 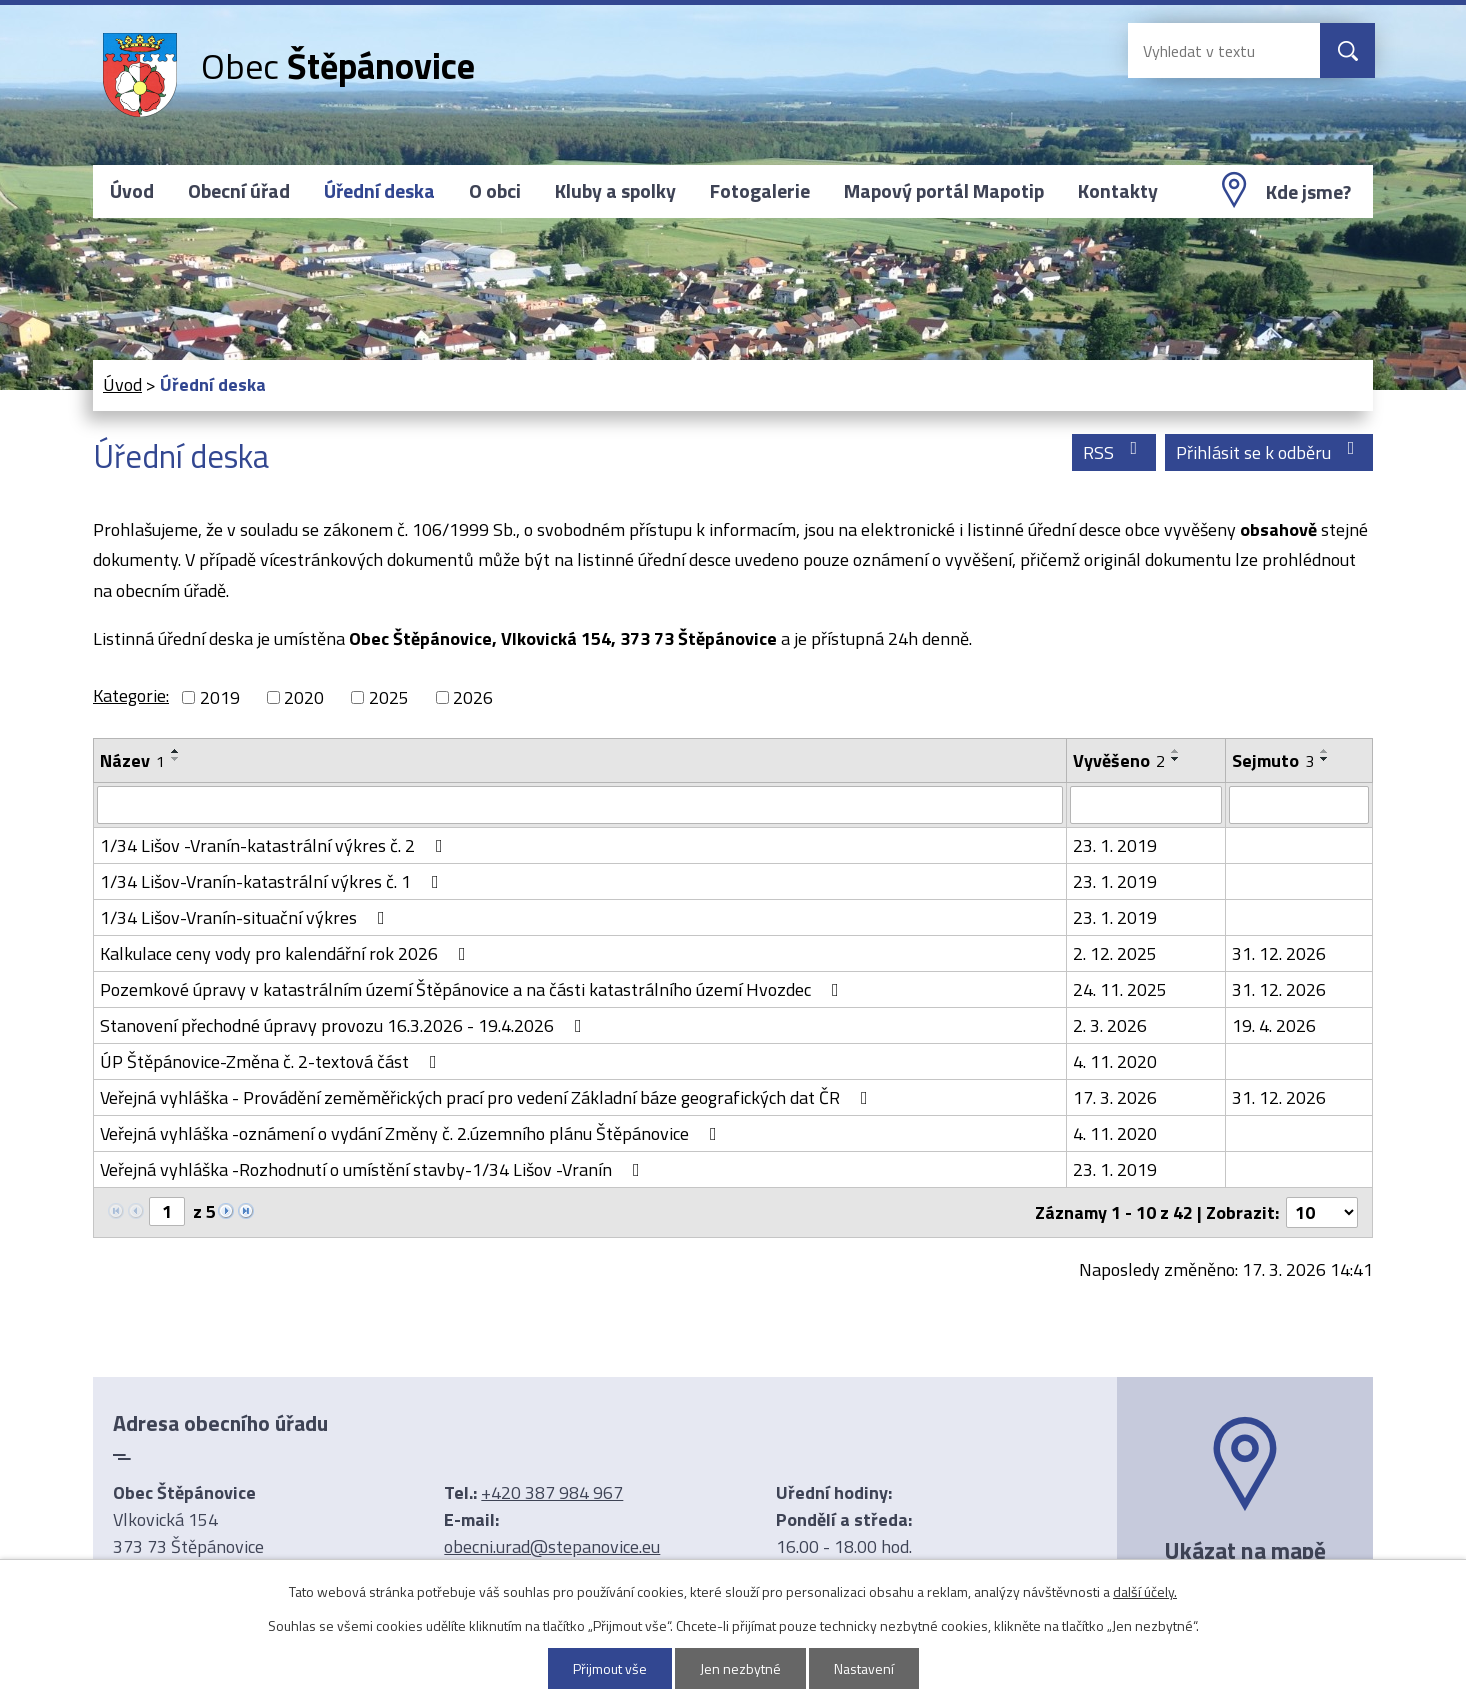 I want to click on O obci, so click(x=495, y=191).